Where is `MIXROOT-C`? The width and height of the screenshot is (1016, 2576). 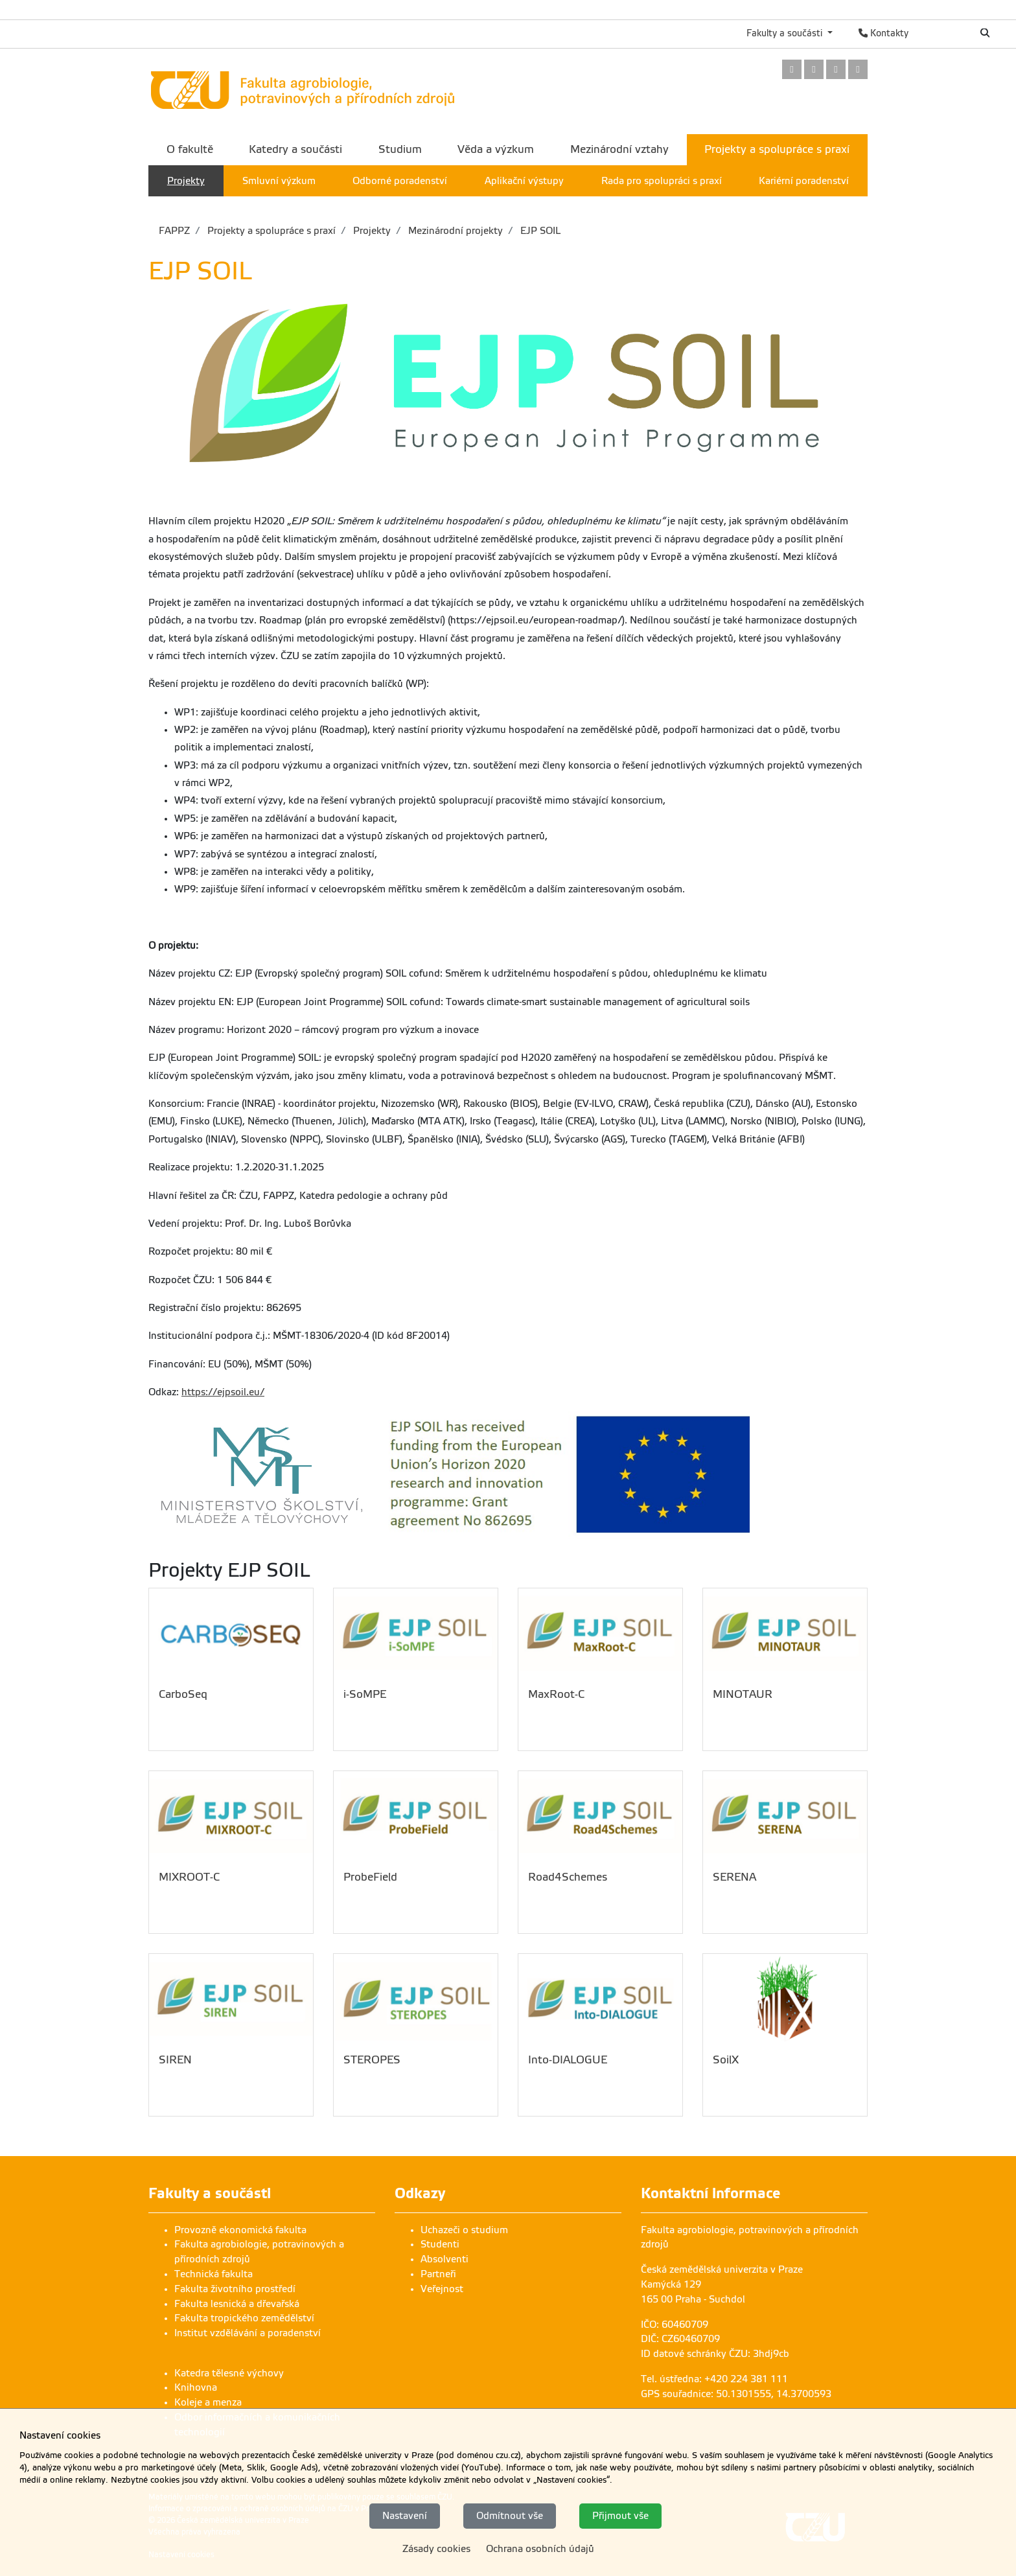 MIXROOT-C is located at coordinates (189, 1877).